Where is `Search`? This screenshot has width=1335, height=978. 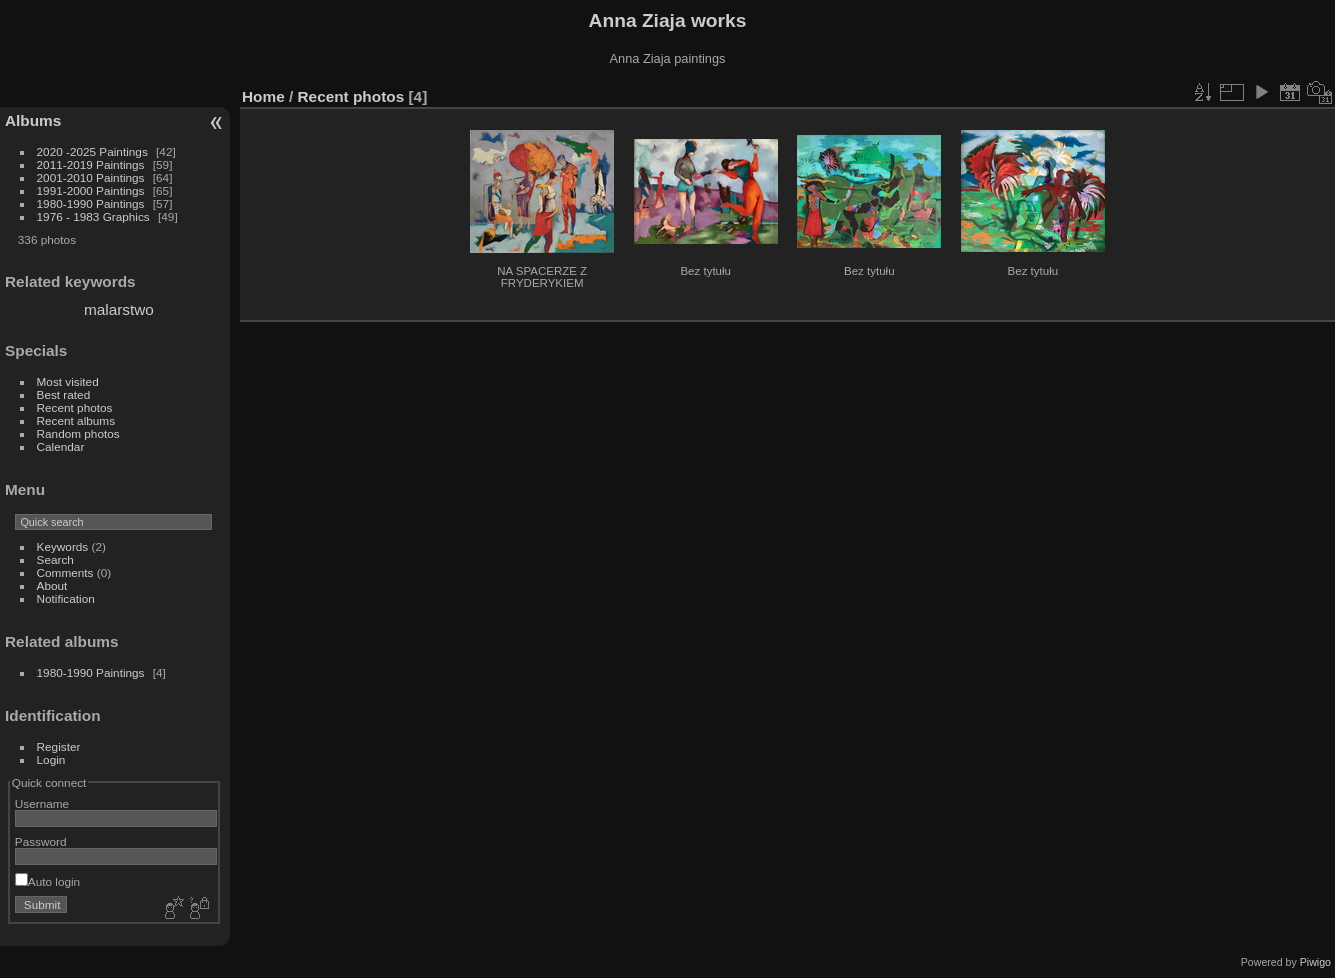
Search is located at coordinates (55, 559).